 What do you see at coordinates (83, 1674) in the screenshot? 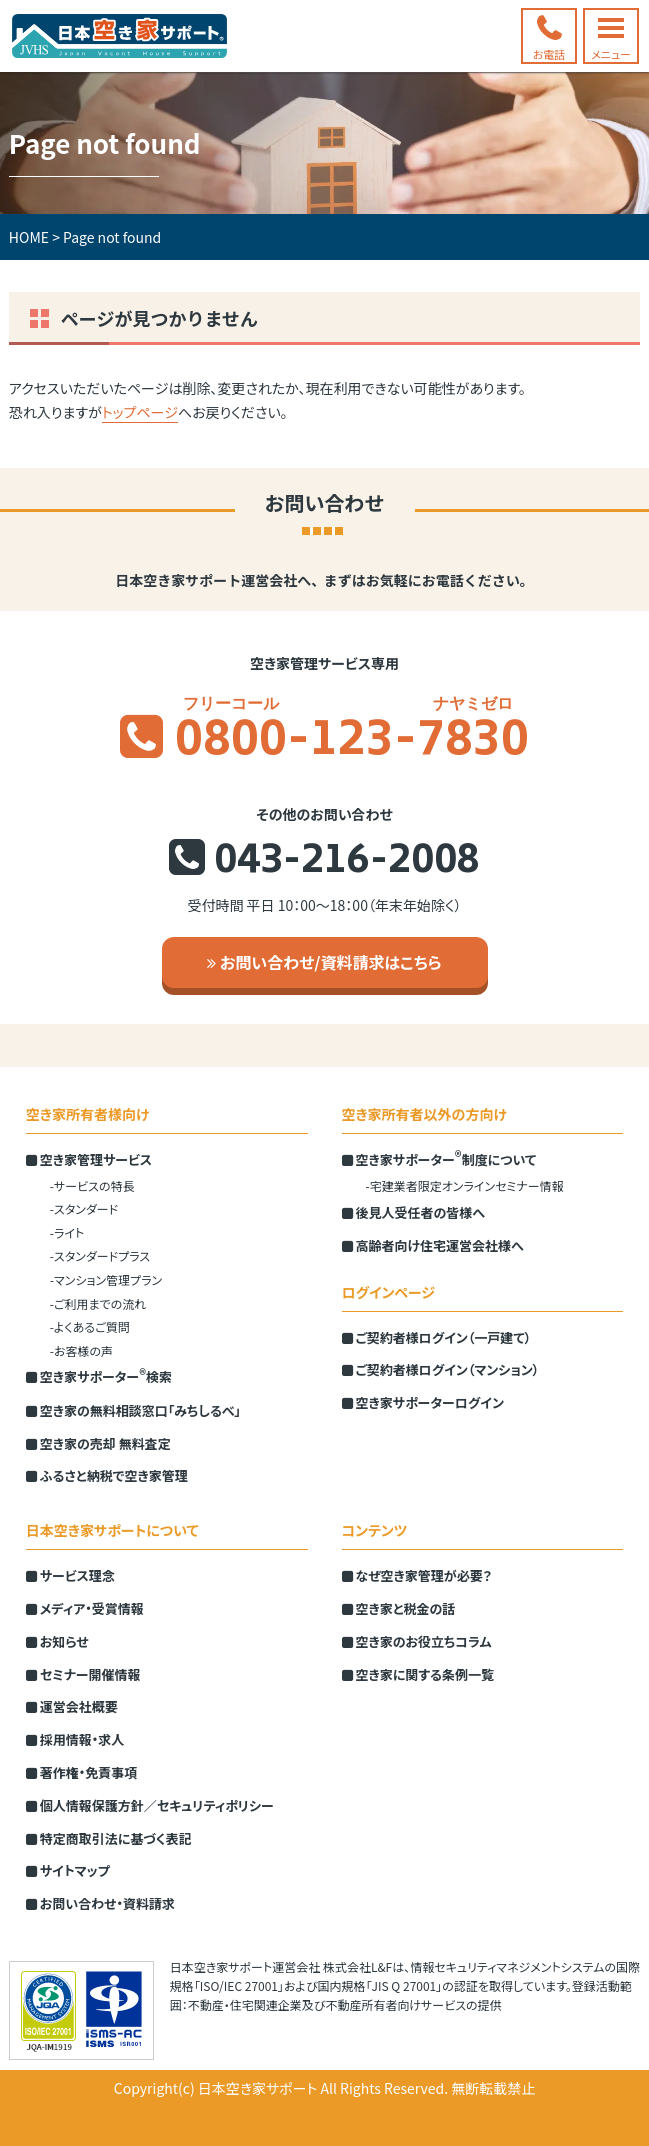
I see `セミナー開催情報` at bounding box center [83, 1674].